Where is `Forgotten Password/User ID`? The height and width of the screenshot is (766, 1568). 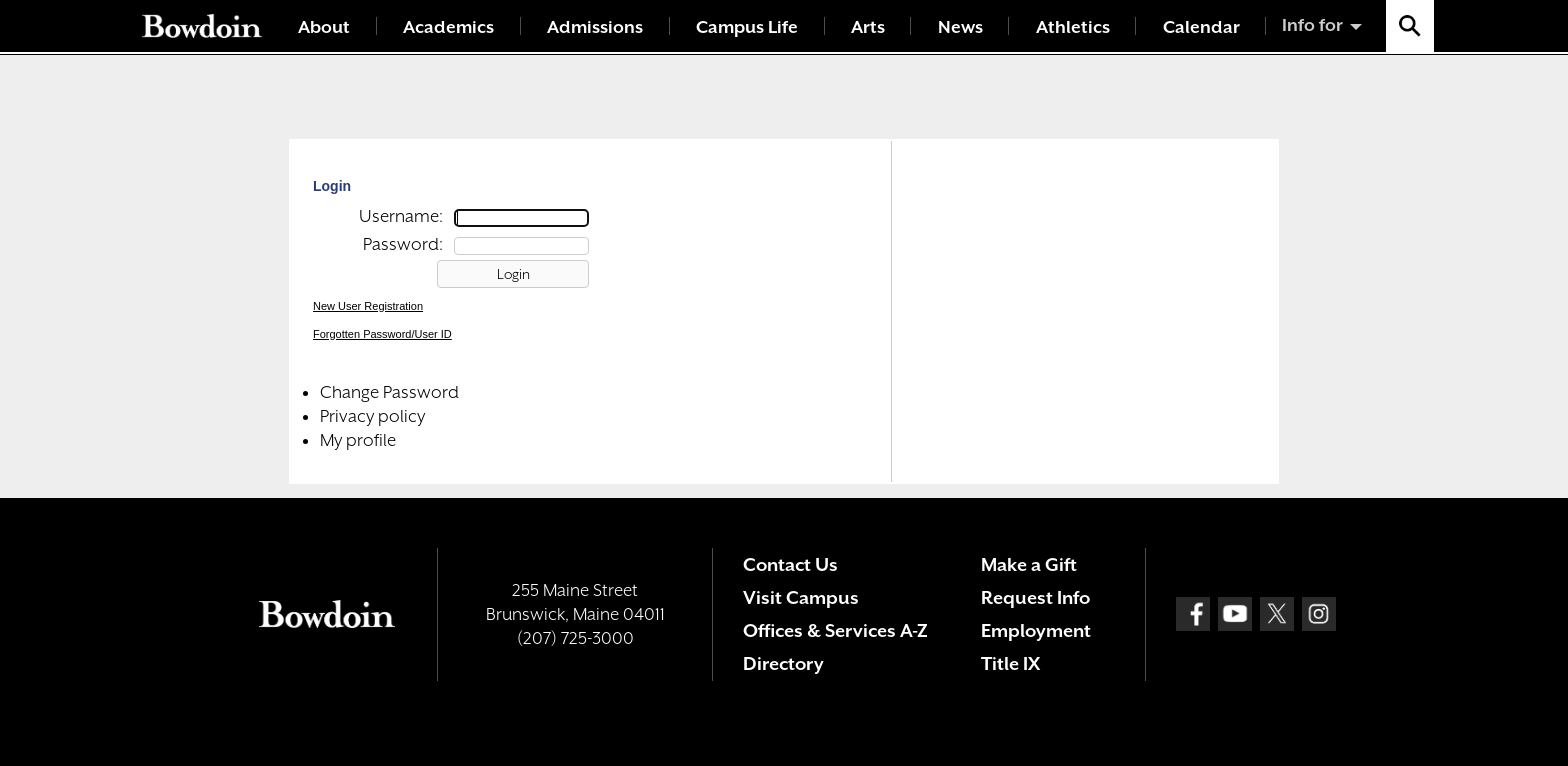 Forgotten Password/User ID is located at coordinates (382, 334).